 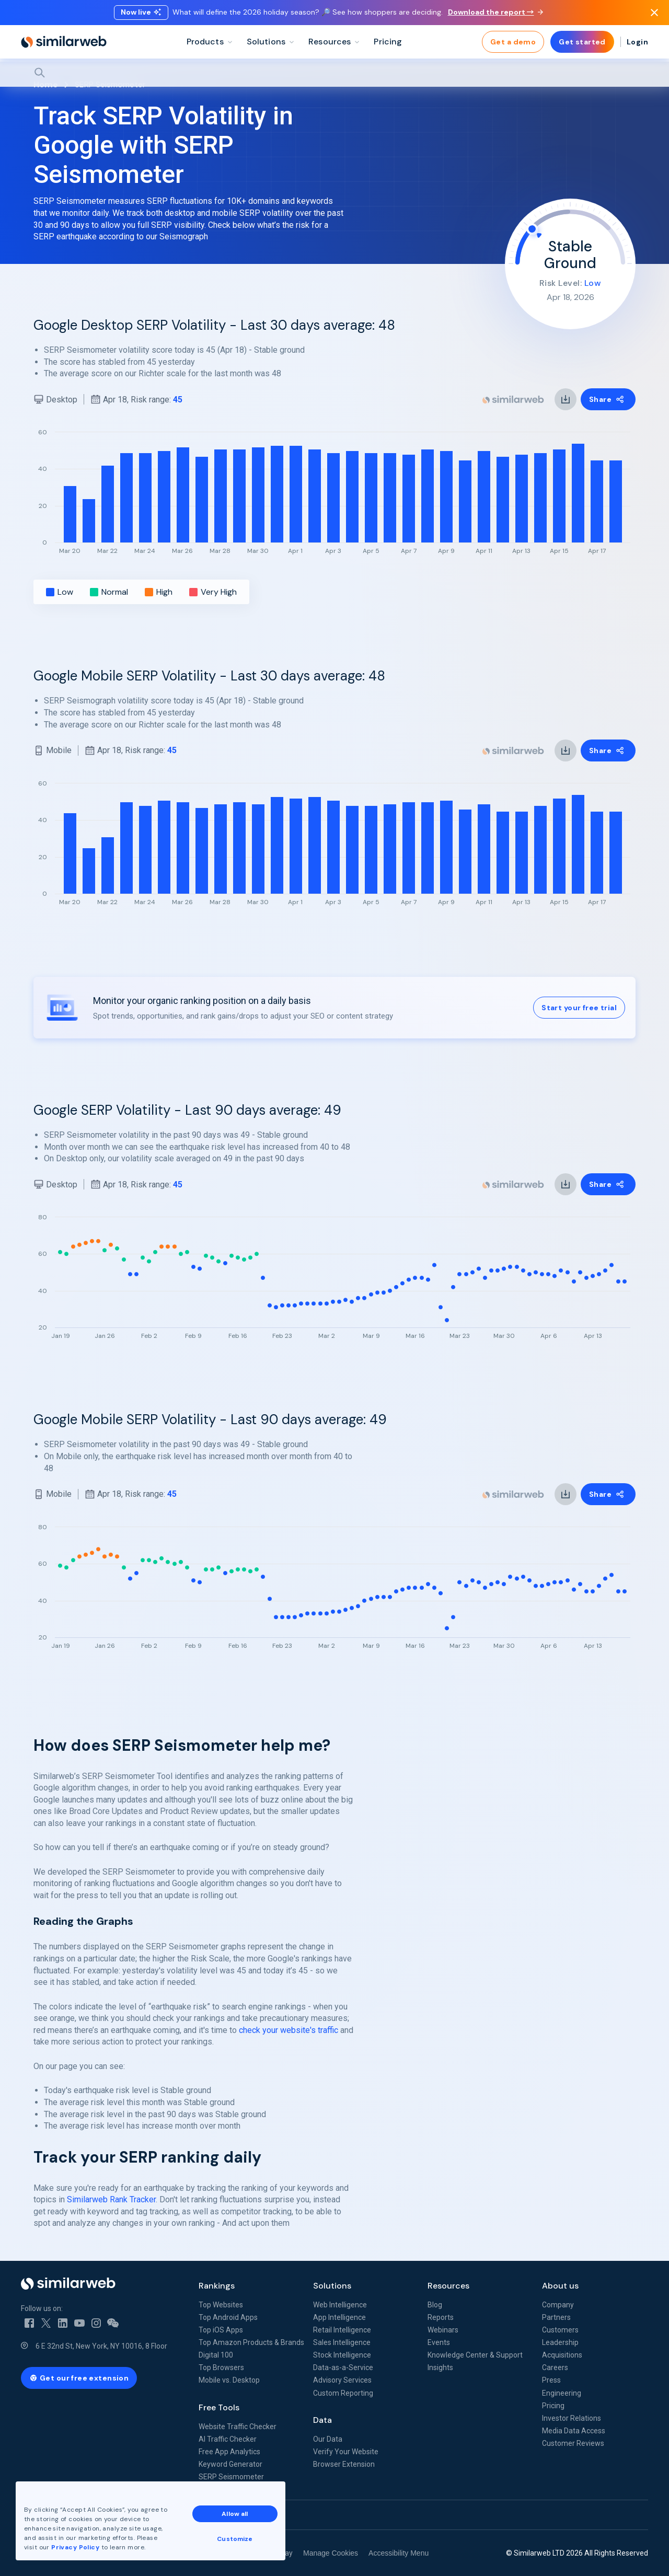 What do you see at coordinates (334, 73) in the screenshot?
I see `[Search]` at bounding box center [334, 73].